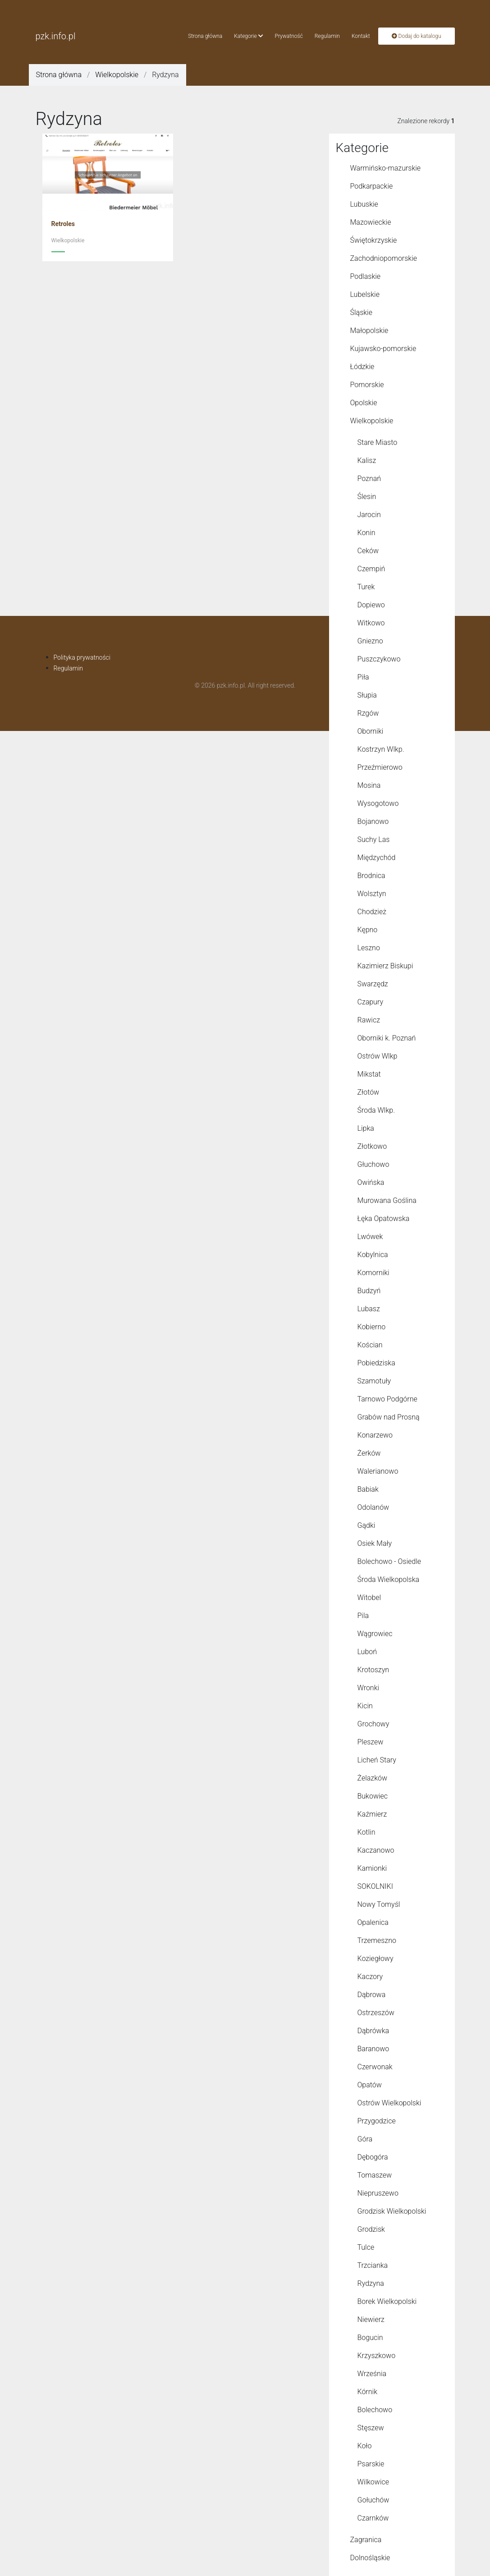 This screenshot has height=2576, width=490. What do you see at coordinates (373, 2048) in the screenshot?
I see `Baranowo` at bounding box center [373, 2048].